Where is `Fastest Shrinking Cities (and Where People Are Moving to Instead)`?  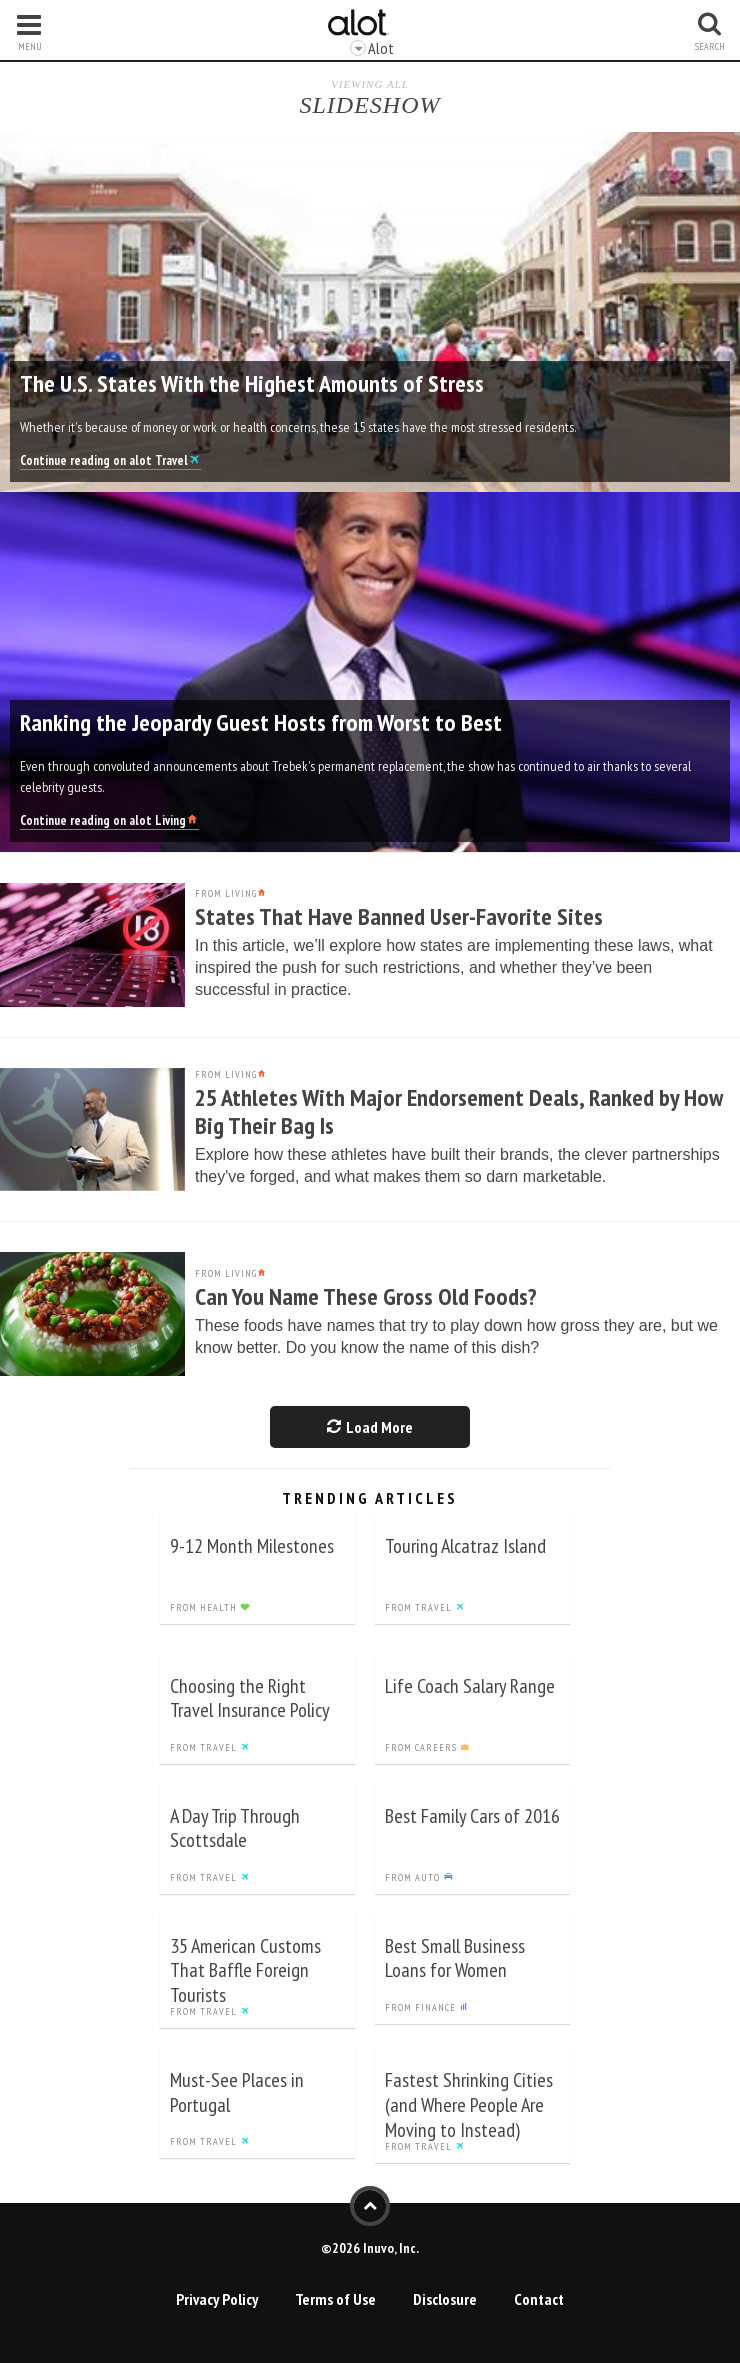 Fastest Shrinking Cities (and Where People Are Moving to Instead) is located at coordinates (469, 2105).